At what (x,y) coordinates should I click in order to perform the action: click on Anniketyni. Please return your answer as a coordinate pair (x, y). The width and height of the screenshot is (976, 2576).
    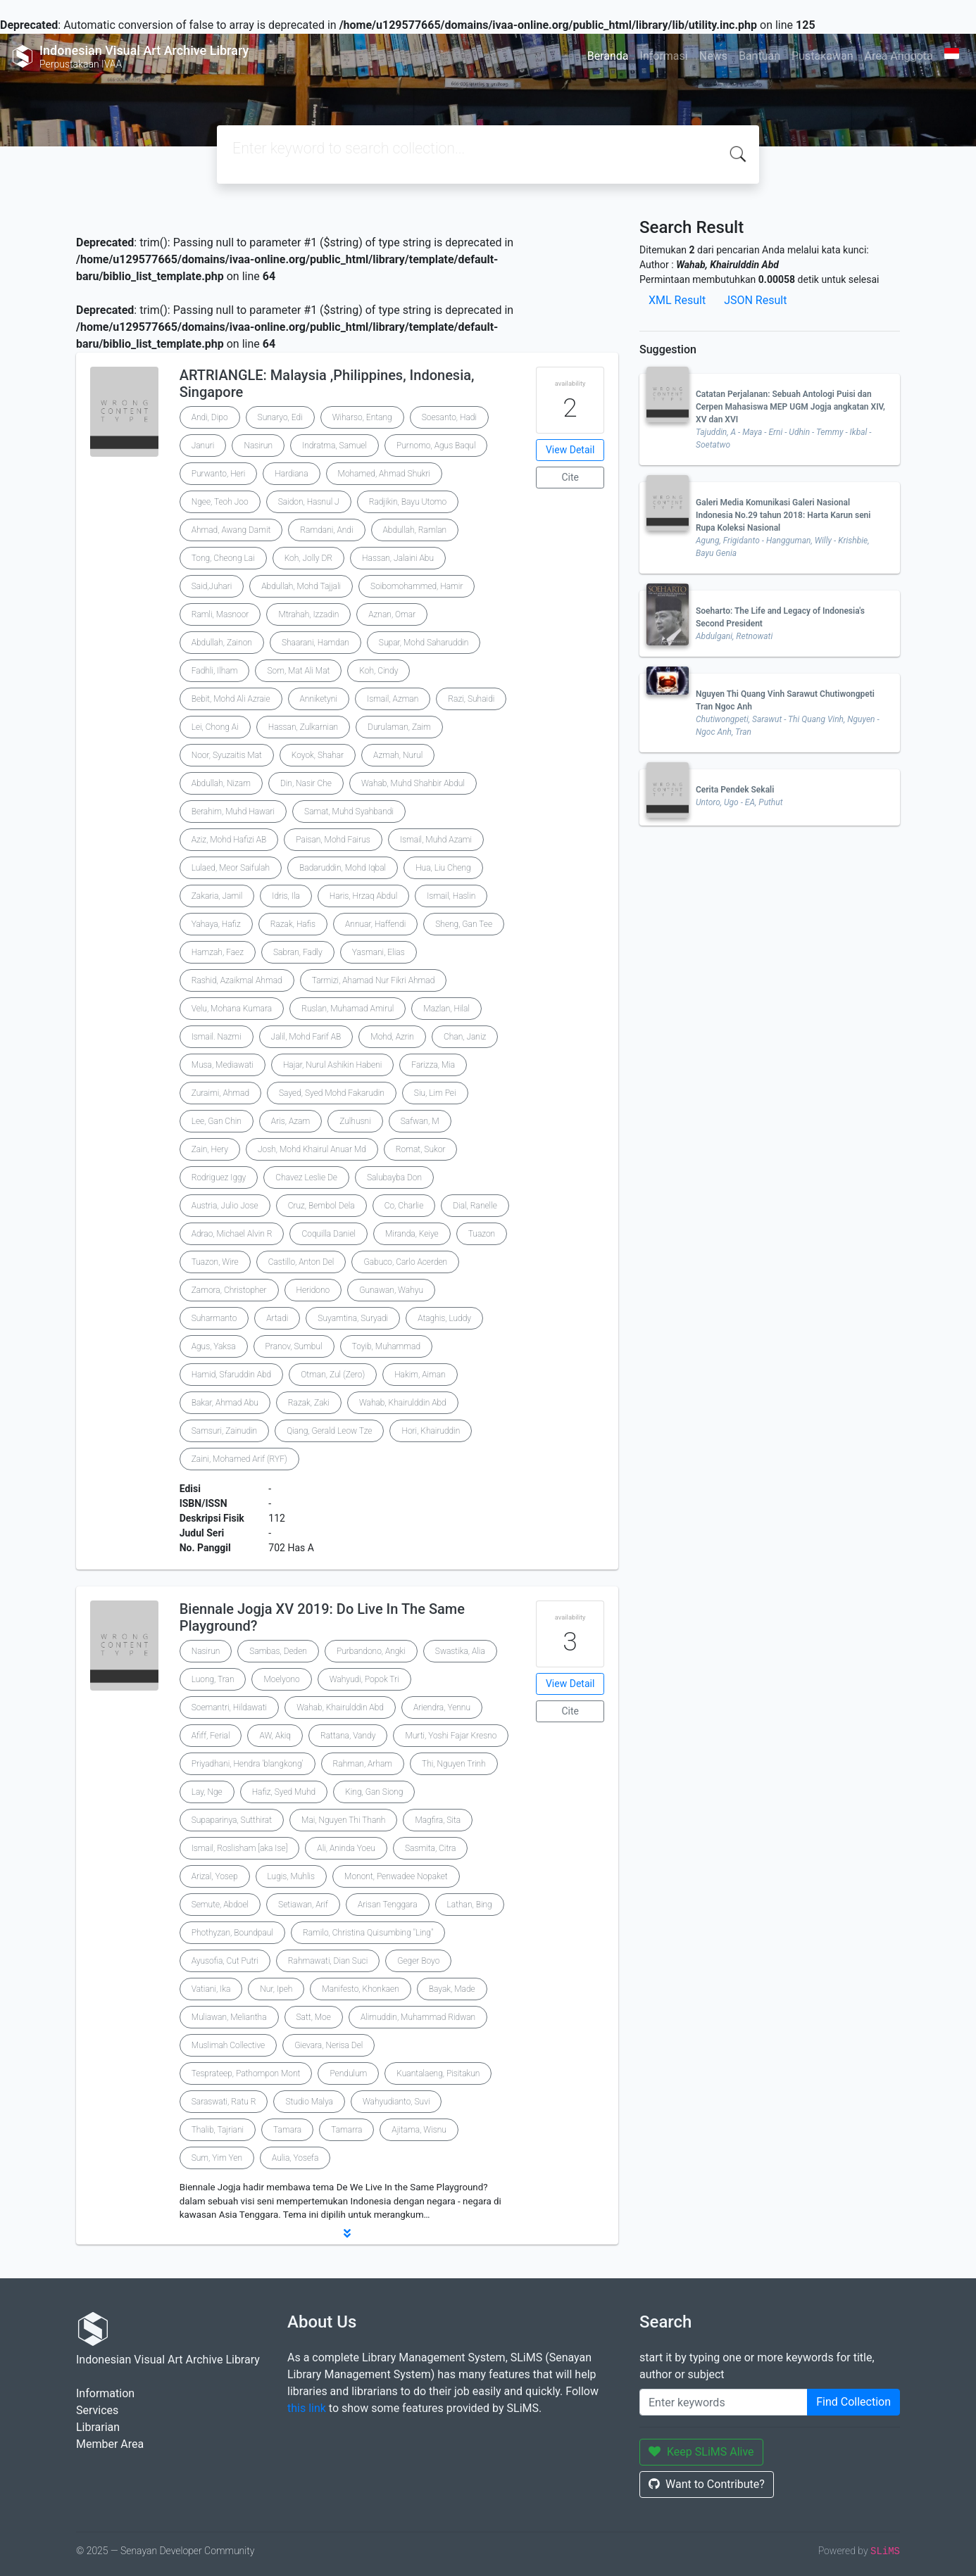
    Looking at the image, I should click on (318, 699).